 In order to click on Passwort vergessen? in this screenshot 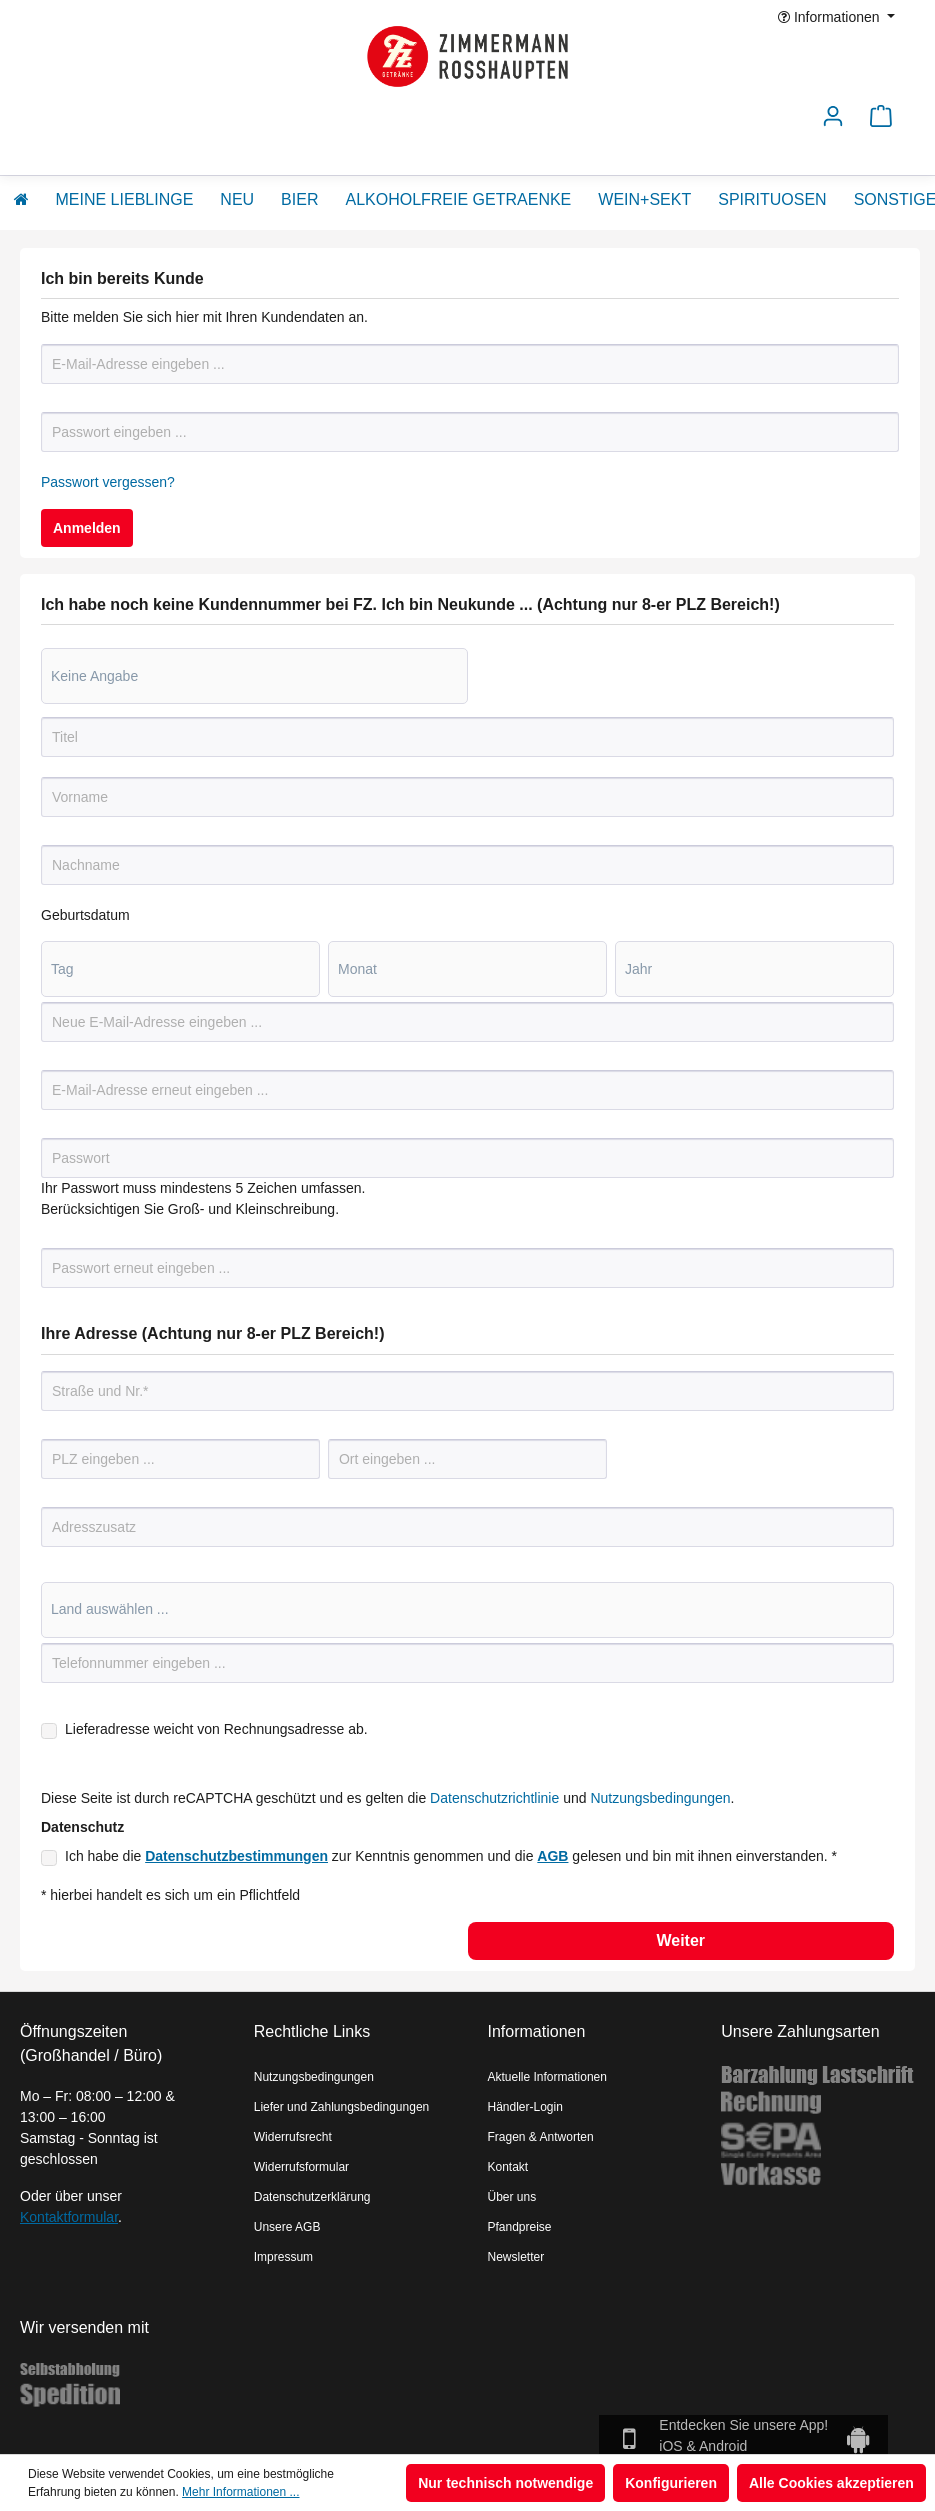, I will do `click(108, 482)`.